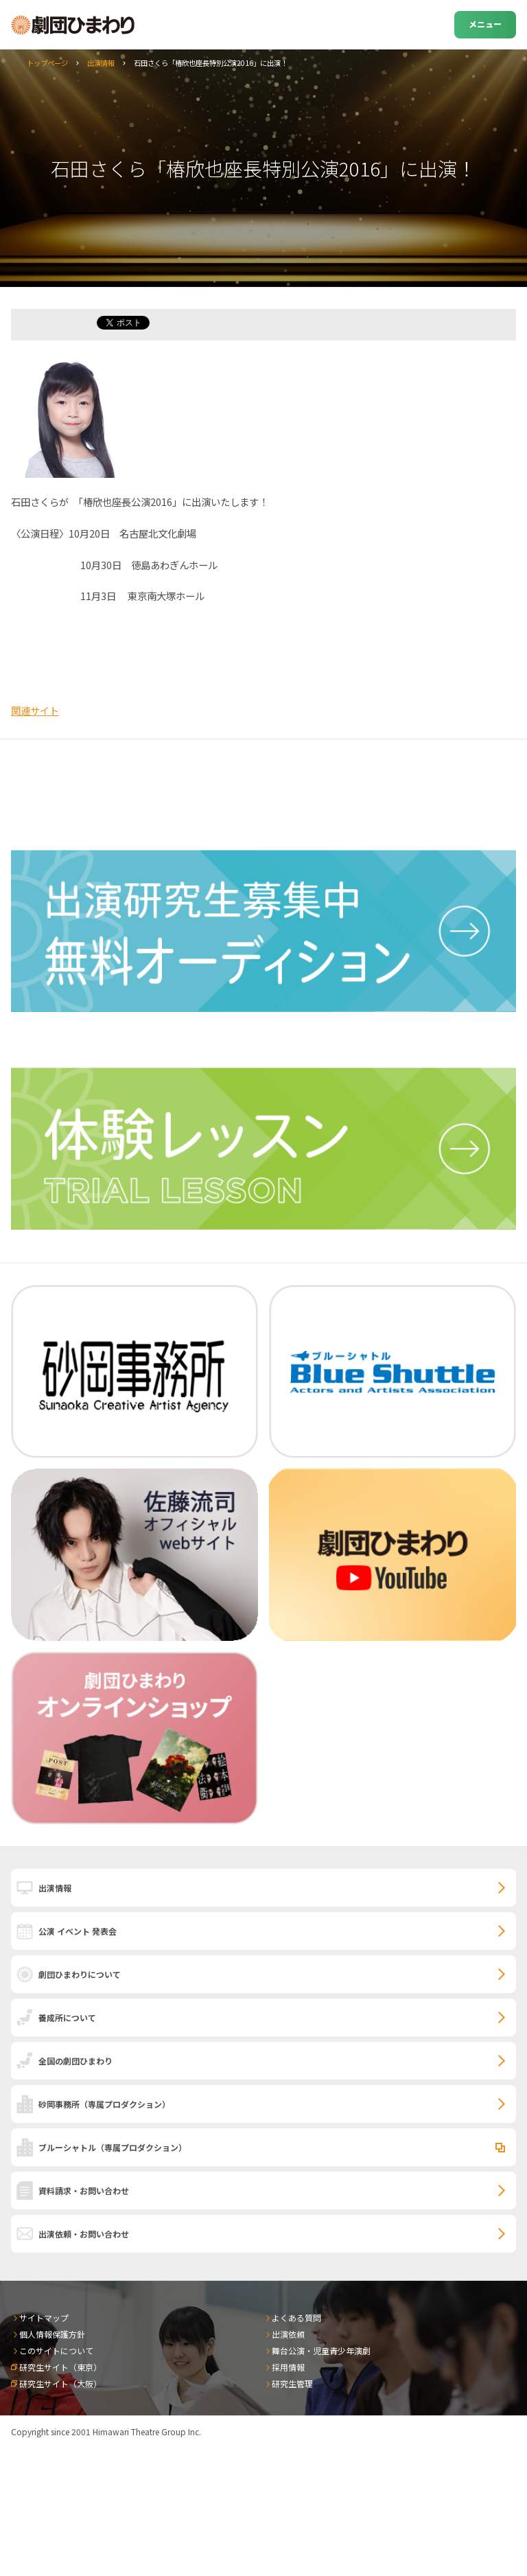 The image size is (527, 2576). I want to click on トップページ, so click(47, 63).